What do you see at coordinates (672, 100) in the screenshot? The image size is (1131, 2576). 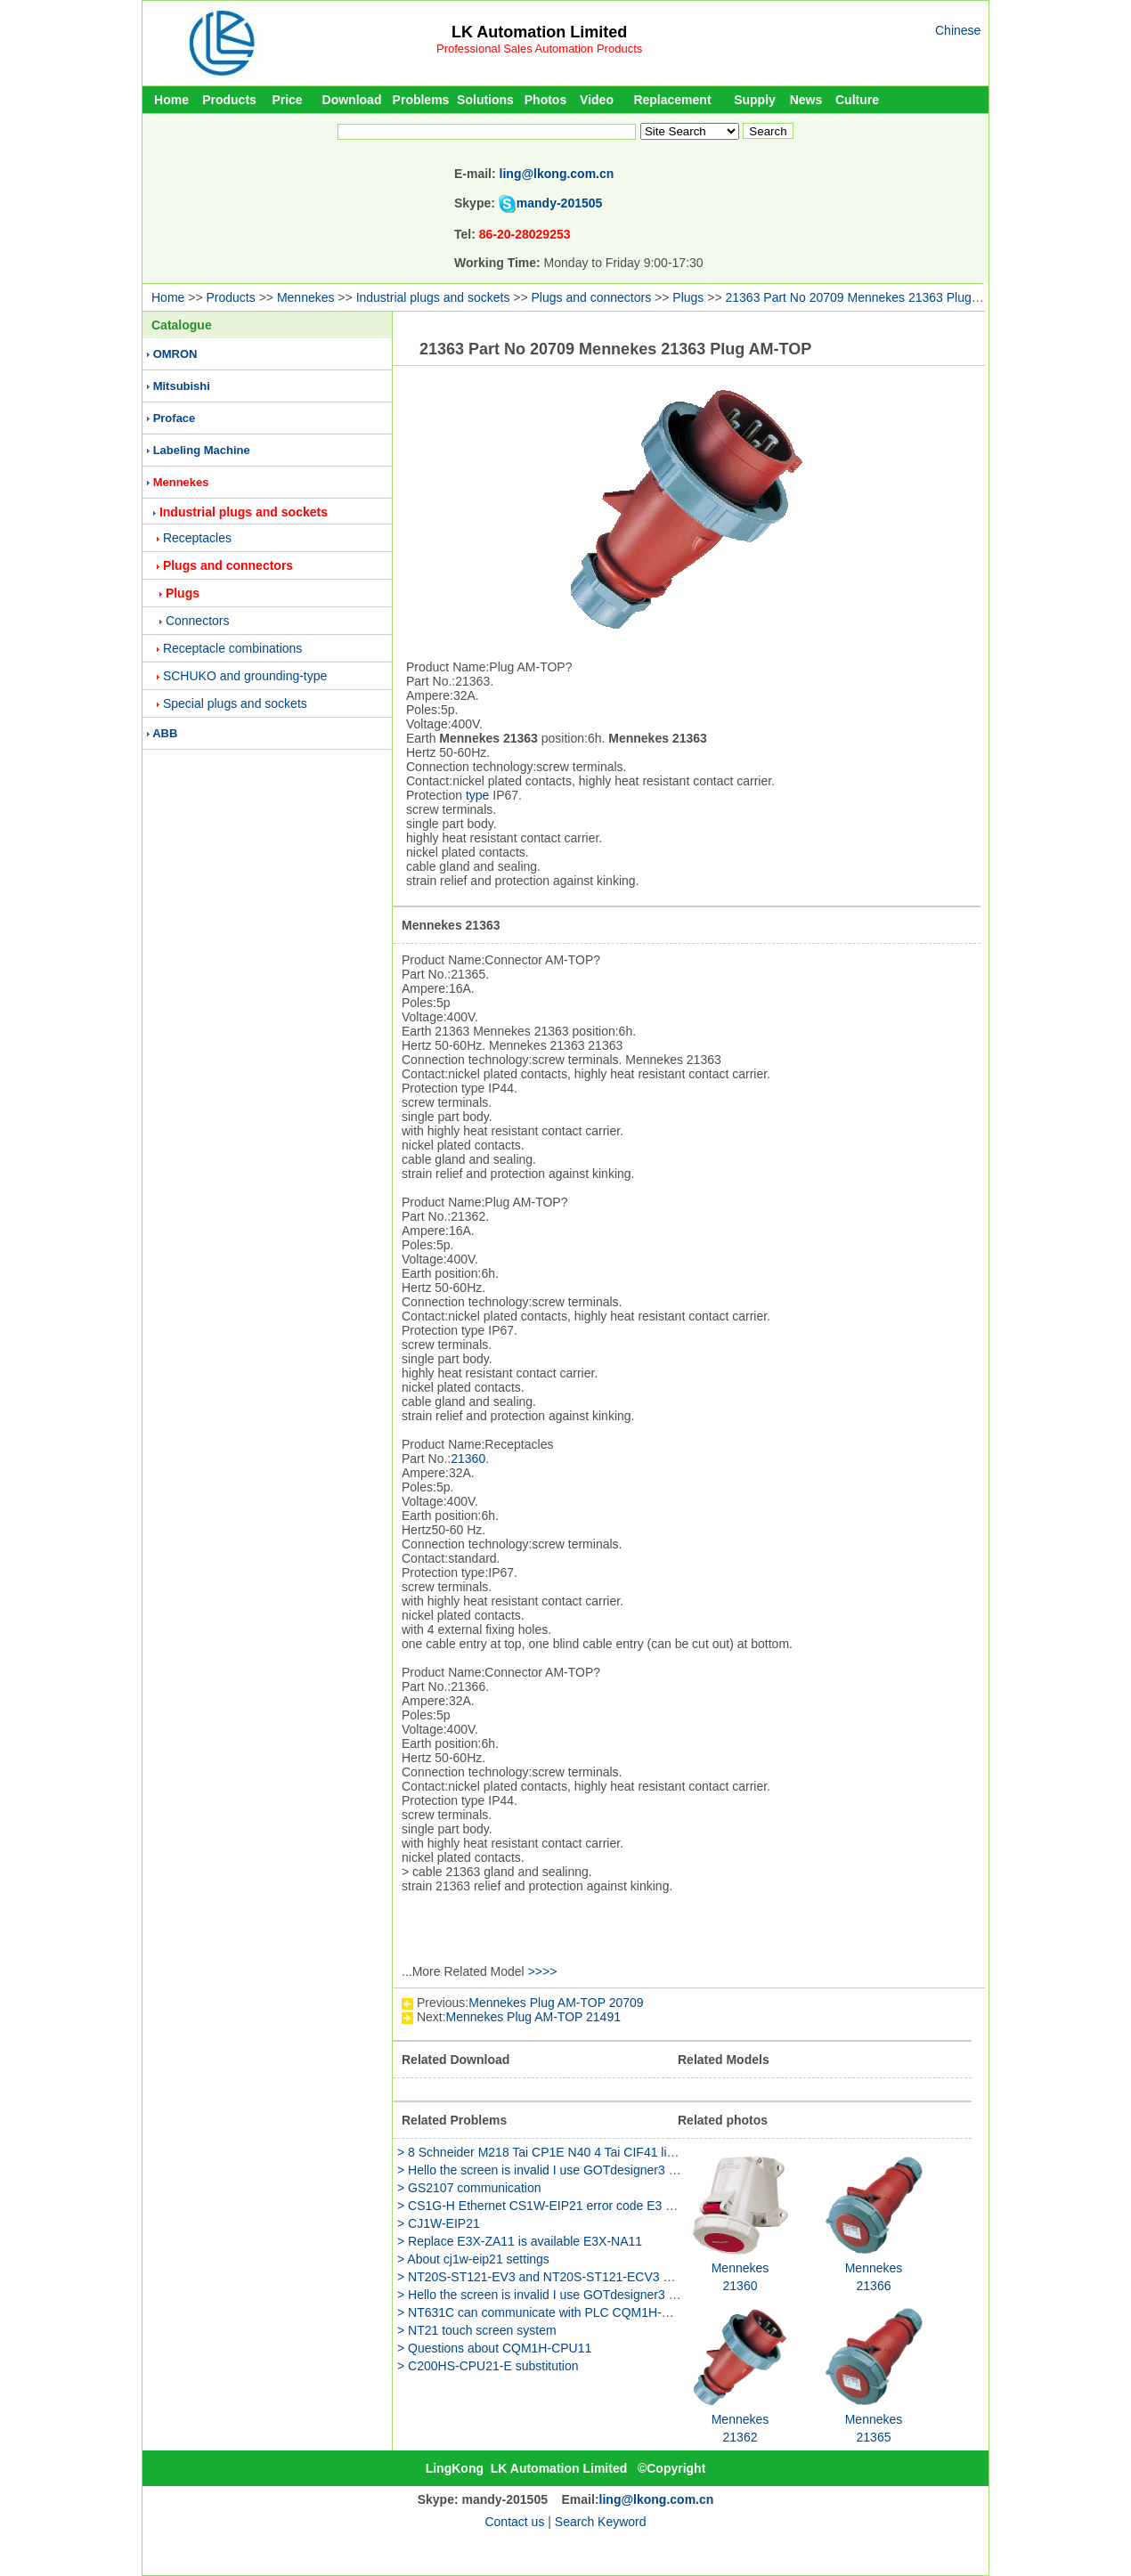 I see `Replacement` at bounding box center [672, 100].